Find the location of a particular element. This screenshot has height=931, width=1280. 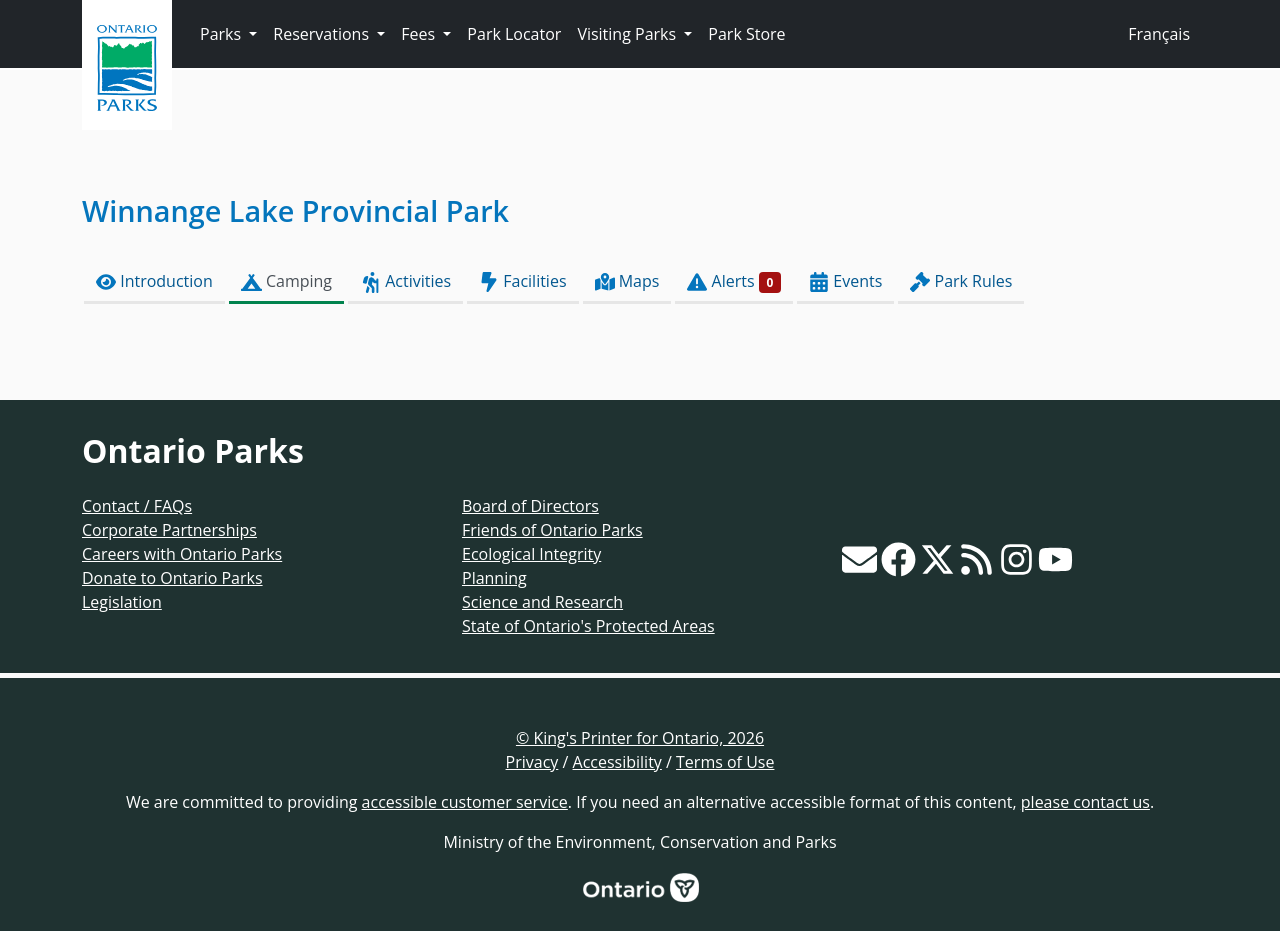

Legislation is located at coordinates (122, 602).